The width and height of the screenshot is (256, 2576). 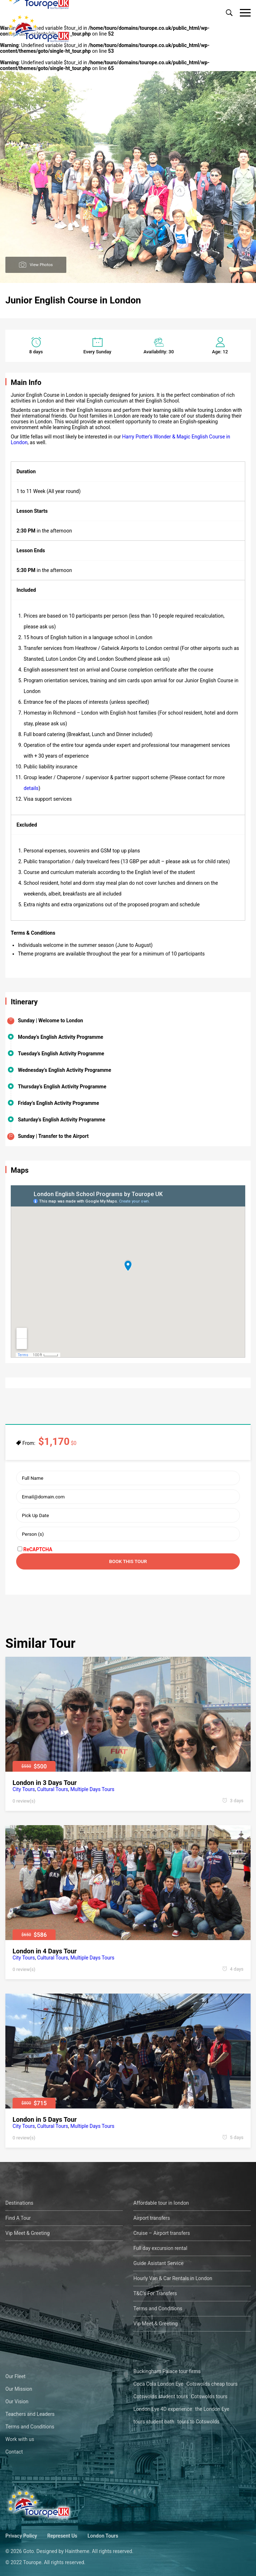 I want to click on Cotswolds tours [Cotswolds tours (1 öge)], so click(x=209, y=2396).